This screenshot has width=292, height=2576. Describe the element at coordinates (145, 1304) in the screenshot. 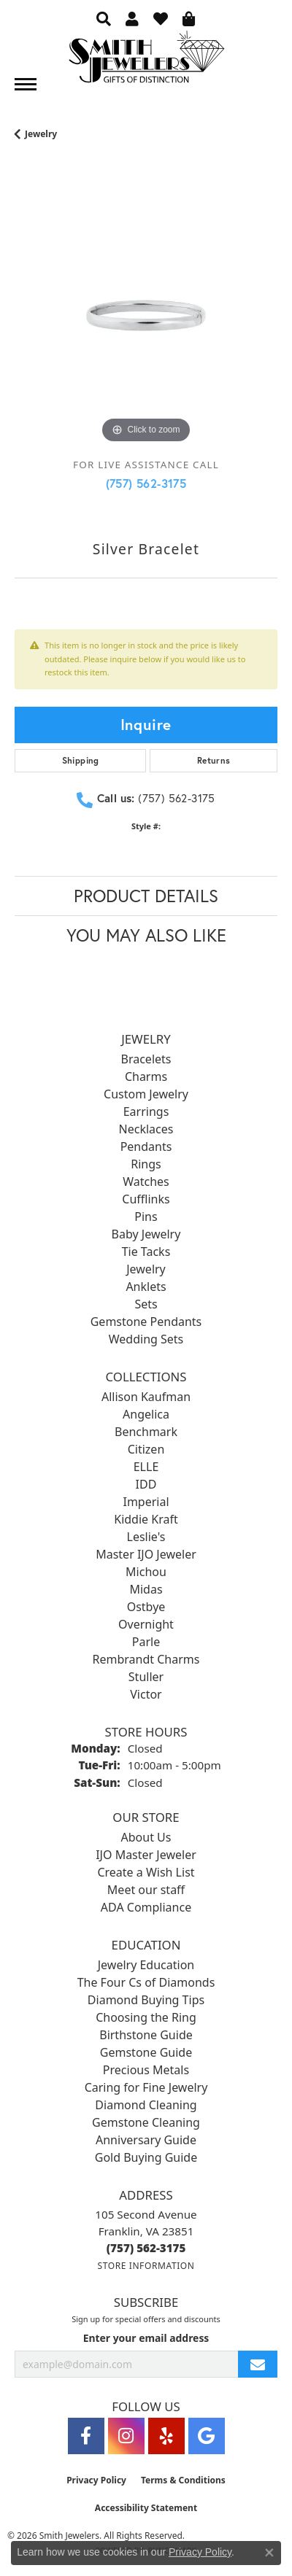

I see `Sets [menuitem]` at that location.